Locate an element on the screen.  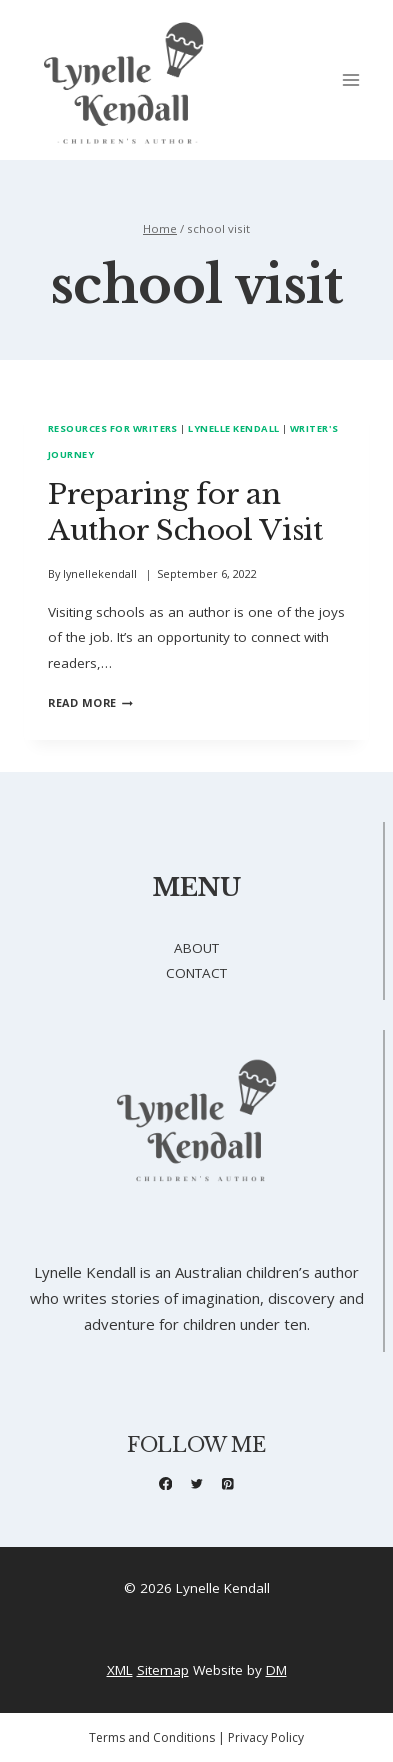
ABOUT is located at coordinates (196, 948).